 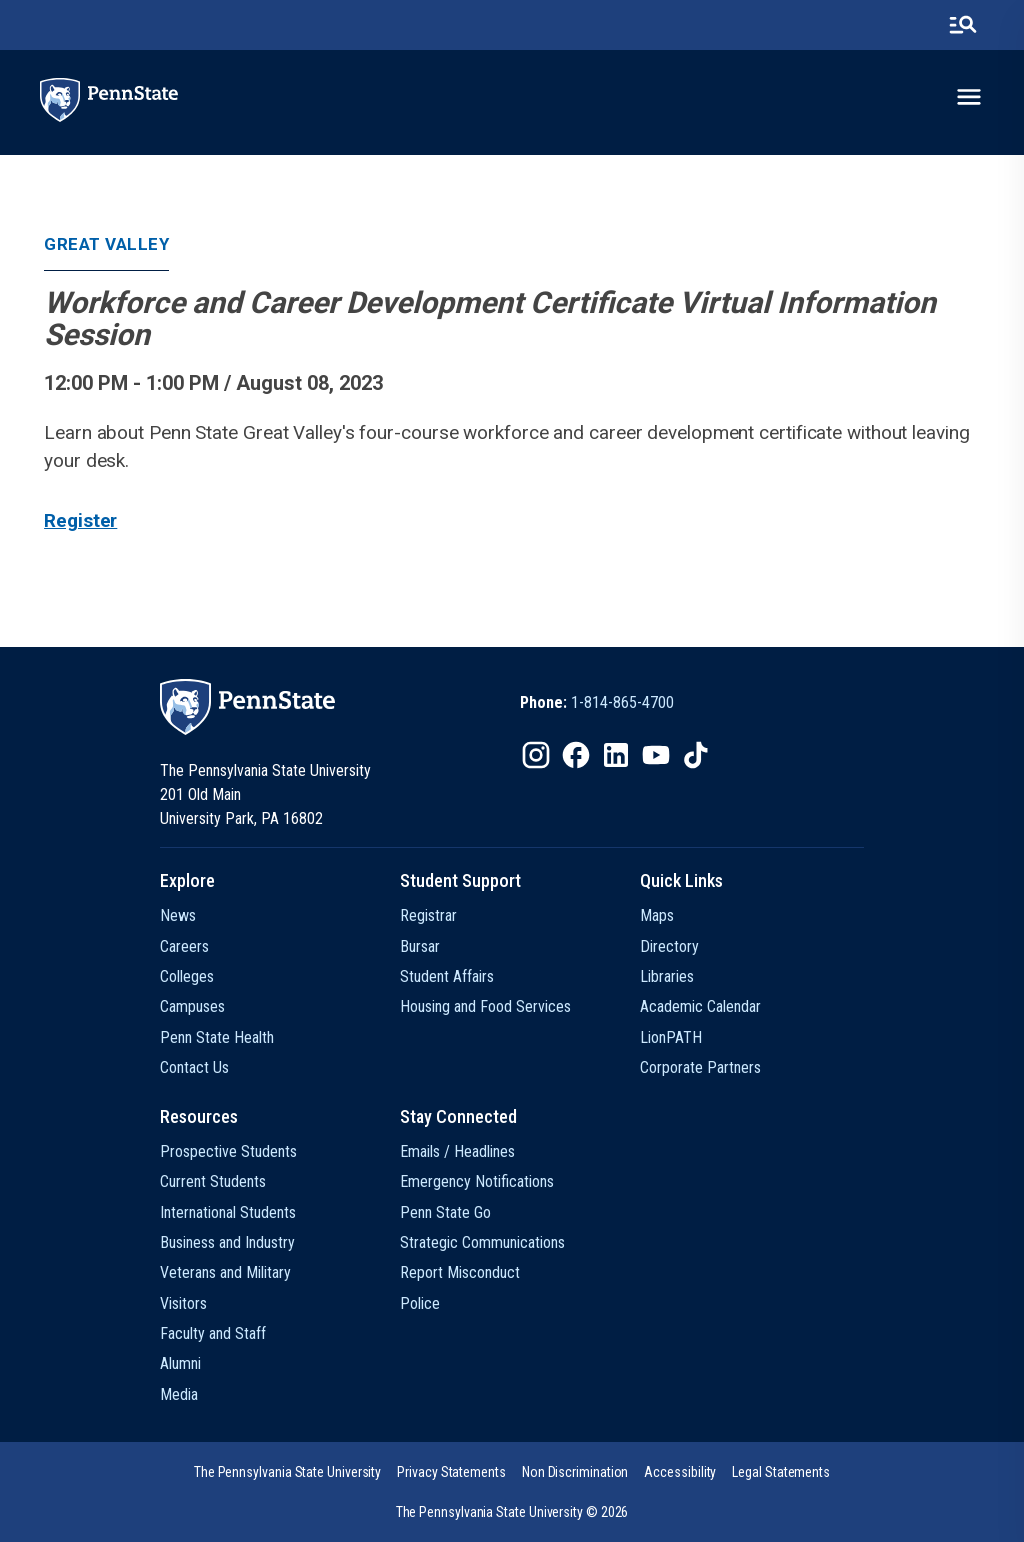 What do you see at coordinates (179, 1394) in the screenshot?
I see `Media` at bounding box center [179, 1394].